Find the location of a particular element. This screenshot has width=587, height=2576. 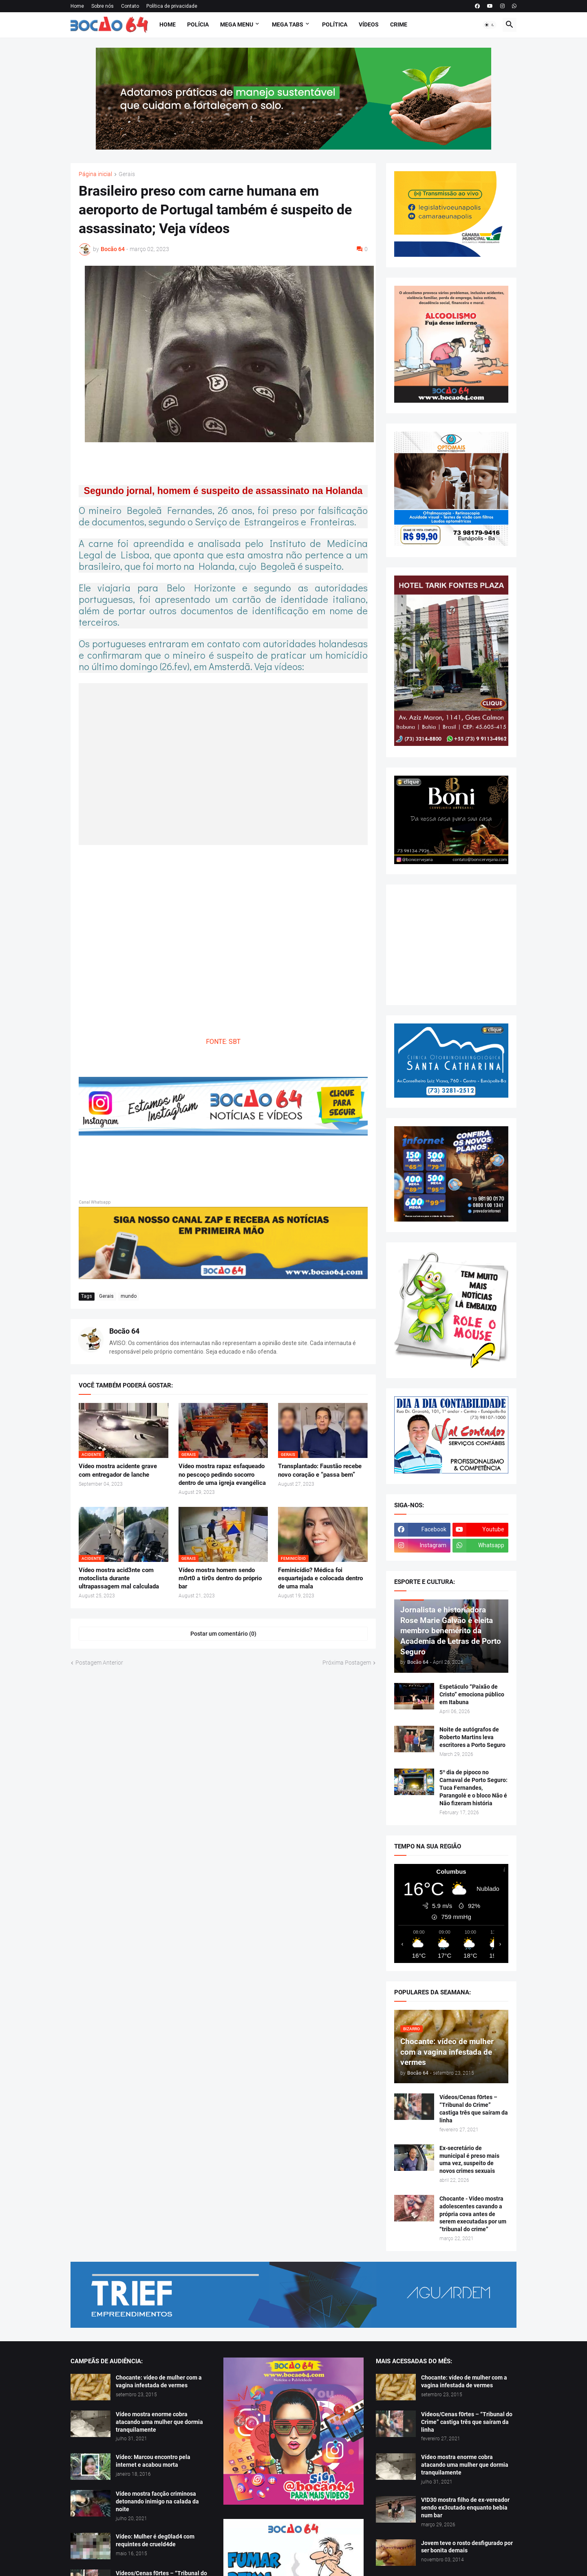

Vídeo mostra acidente grave com entregador de lanche is located at coordinates (118, 1470).